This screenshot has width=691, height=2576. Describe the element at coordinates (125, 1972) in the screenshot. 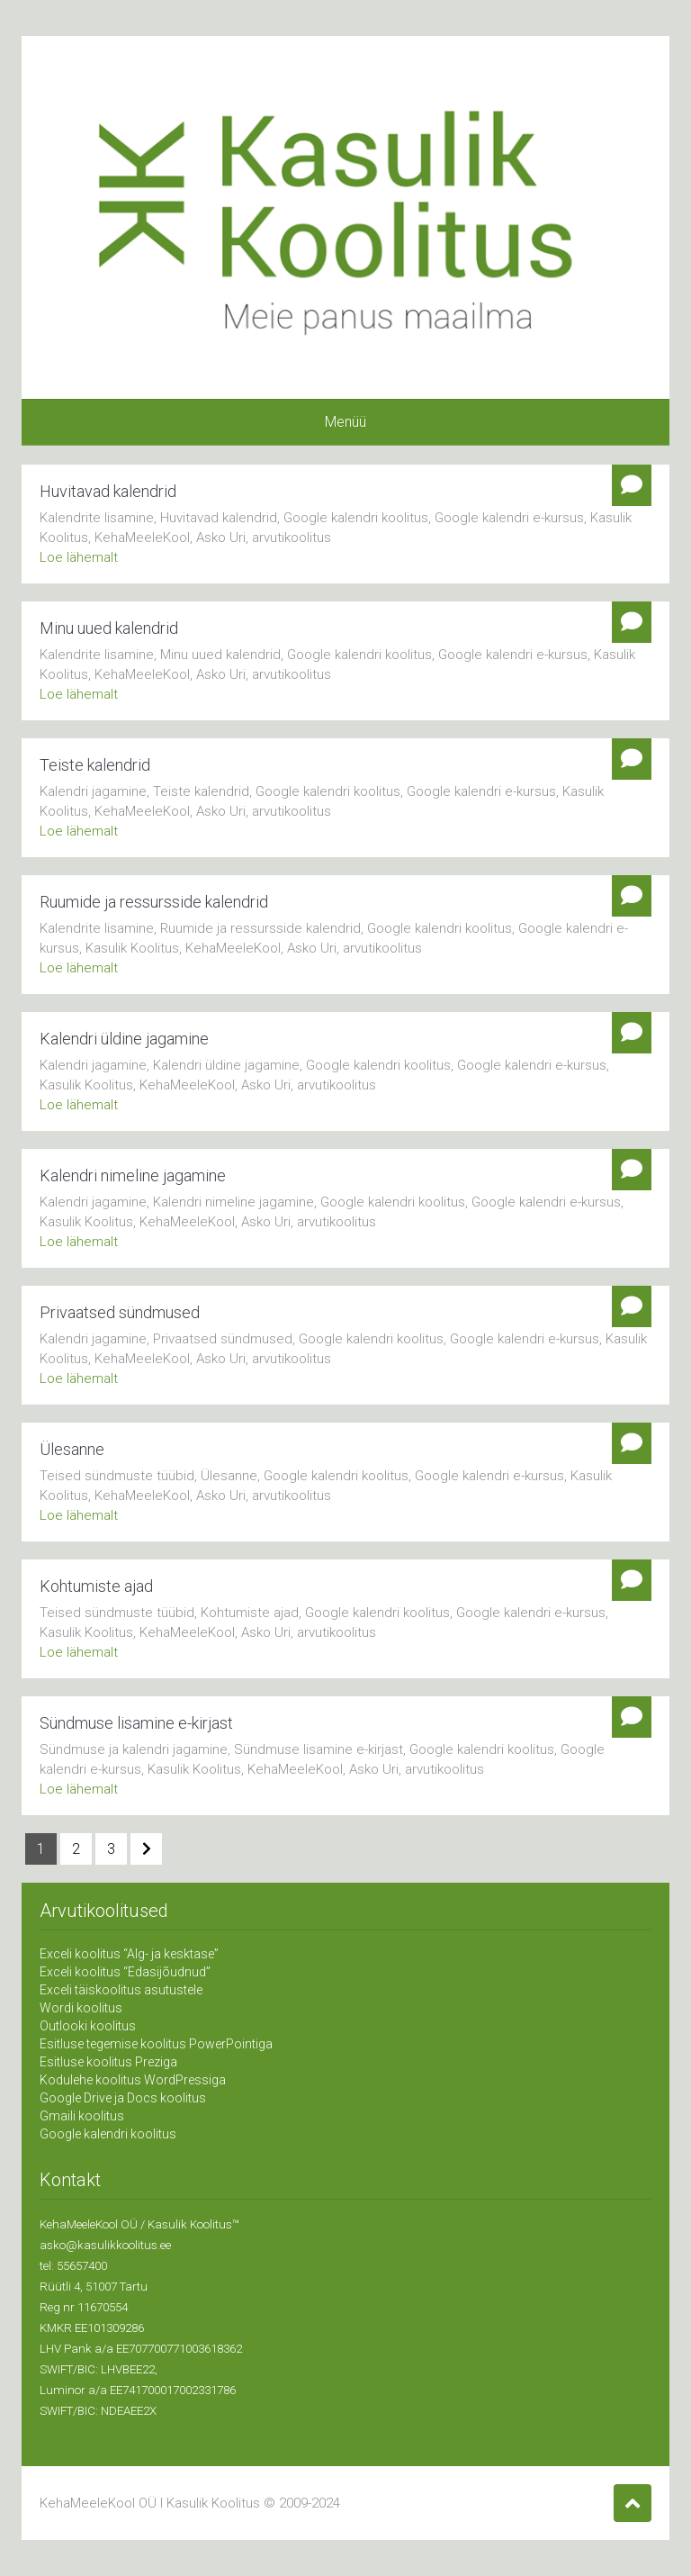

I see `Exceli koolitus “Edasijõudnud”` at that location.